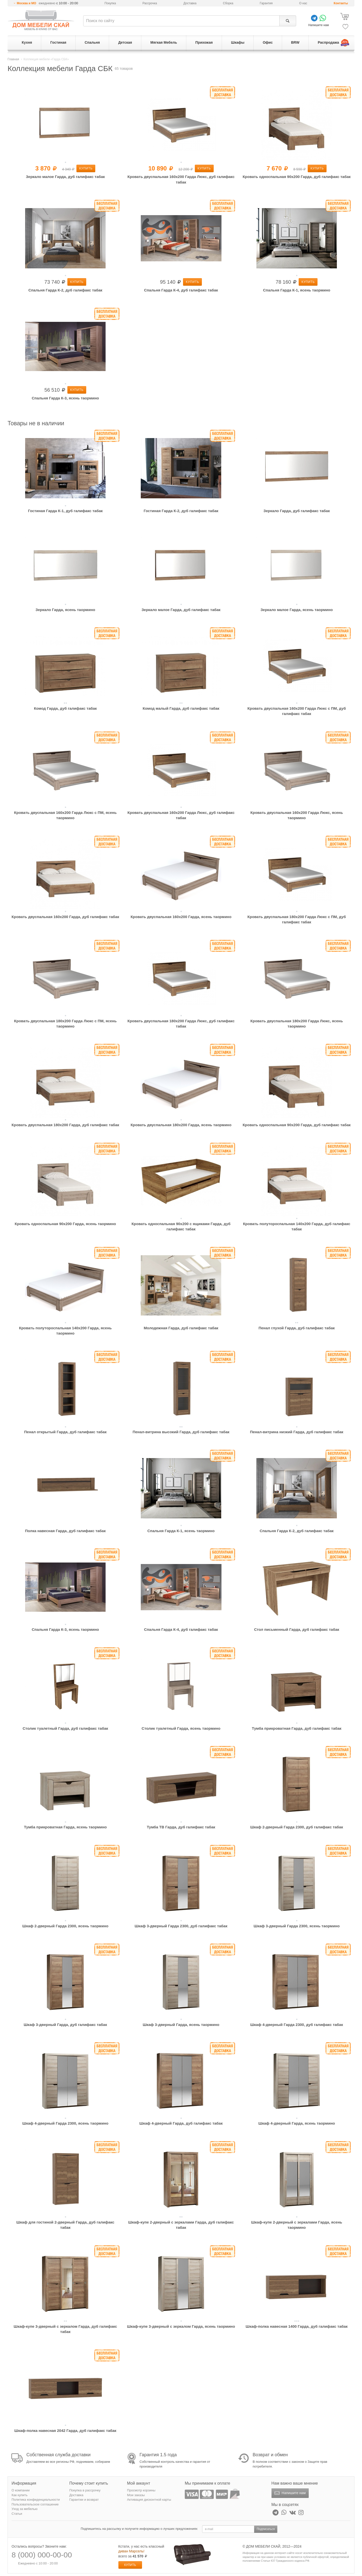  I want to click on Рассрочка, so click(150, 3).